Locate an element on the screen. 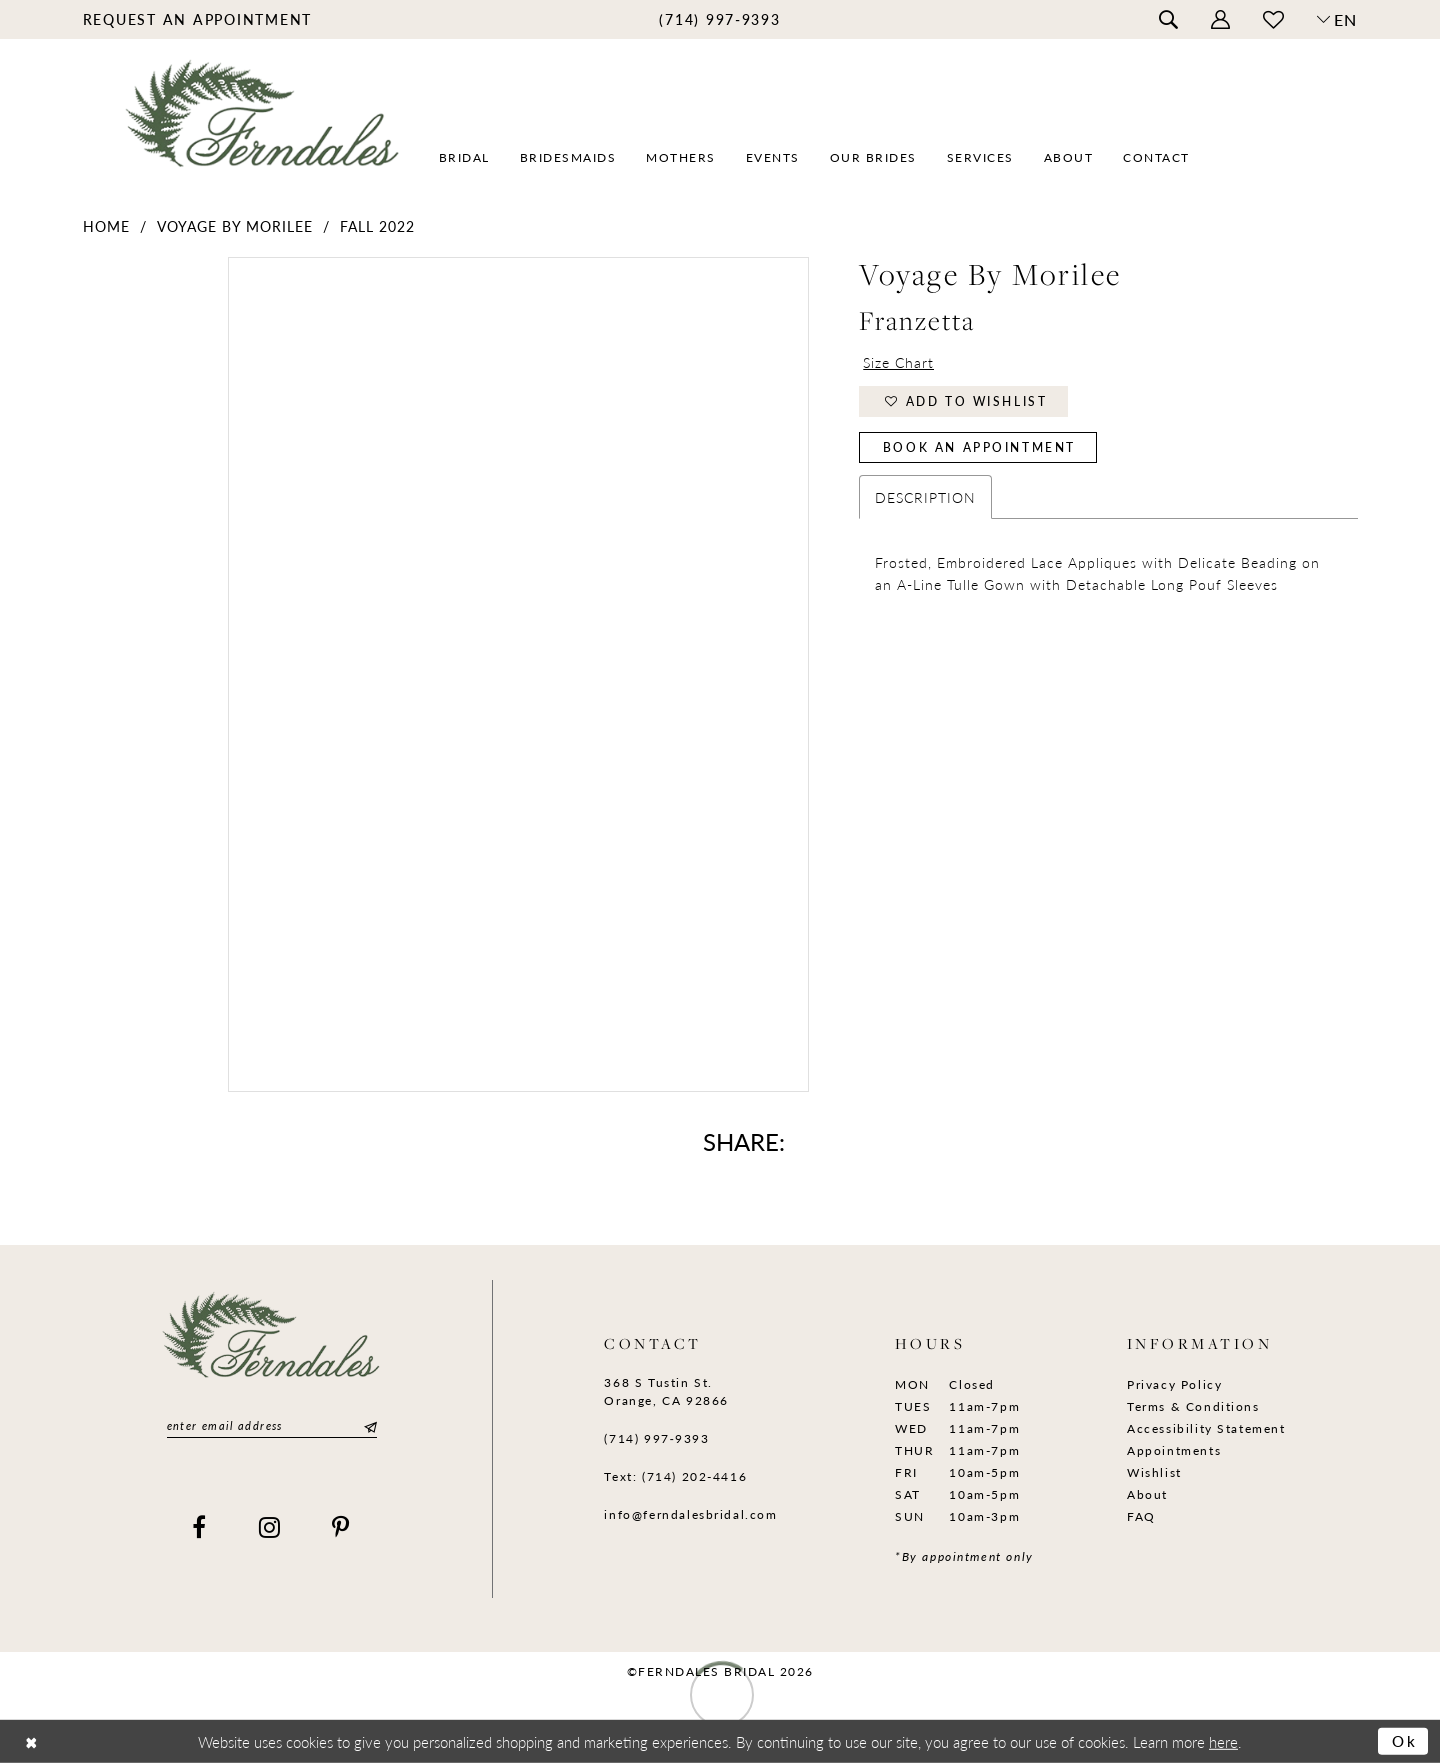  Privacy Policy is located at coordinates (1174, 1384).